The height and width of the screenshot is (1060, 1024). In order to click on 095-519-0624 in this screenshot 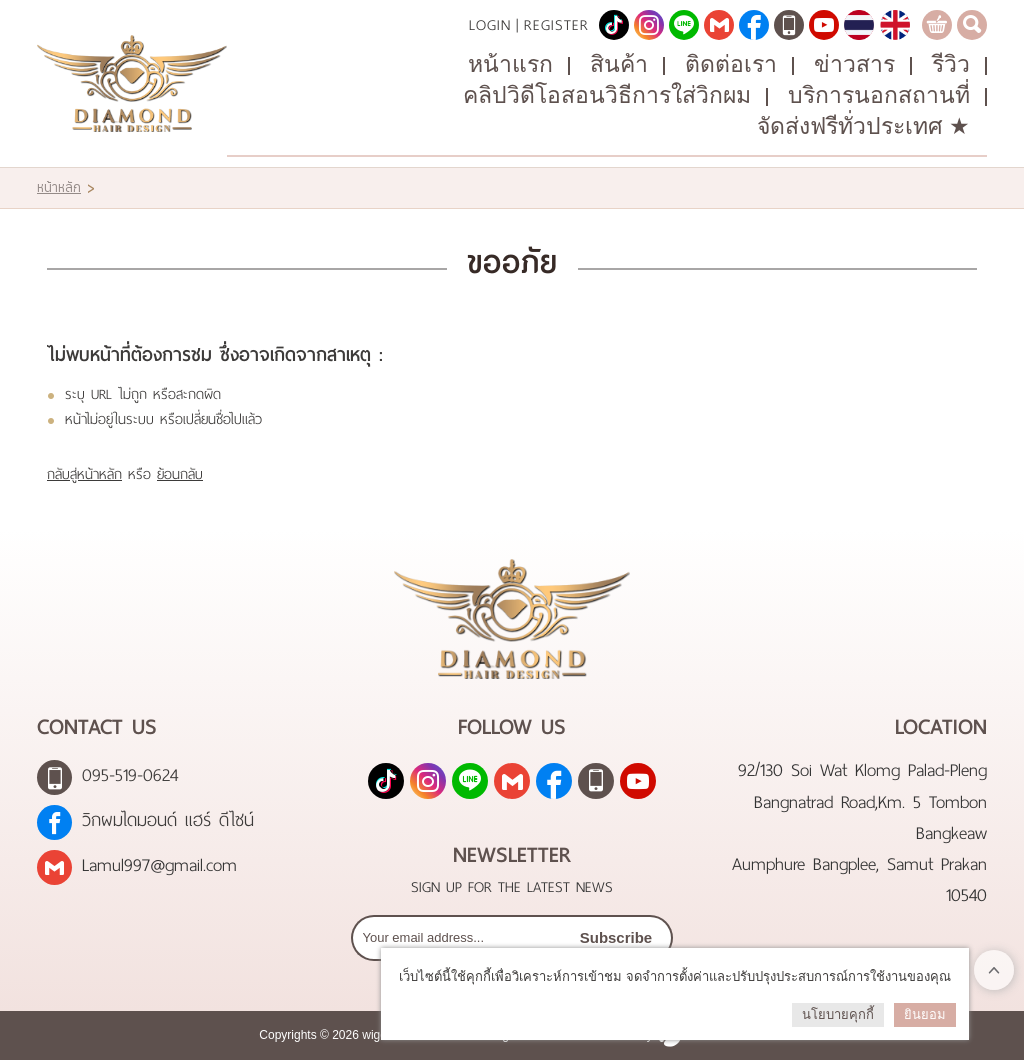, I will do `click(130, 775)`.